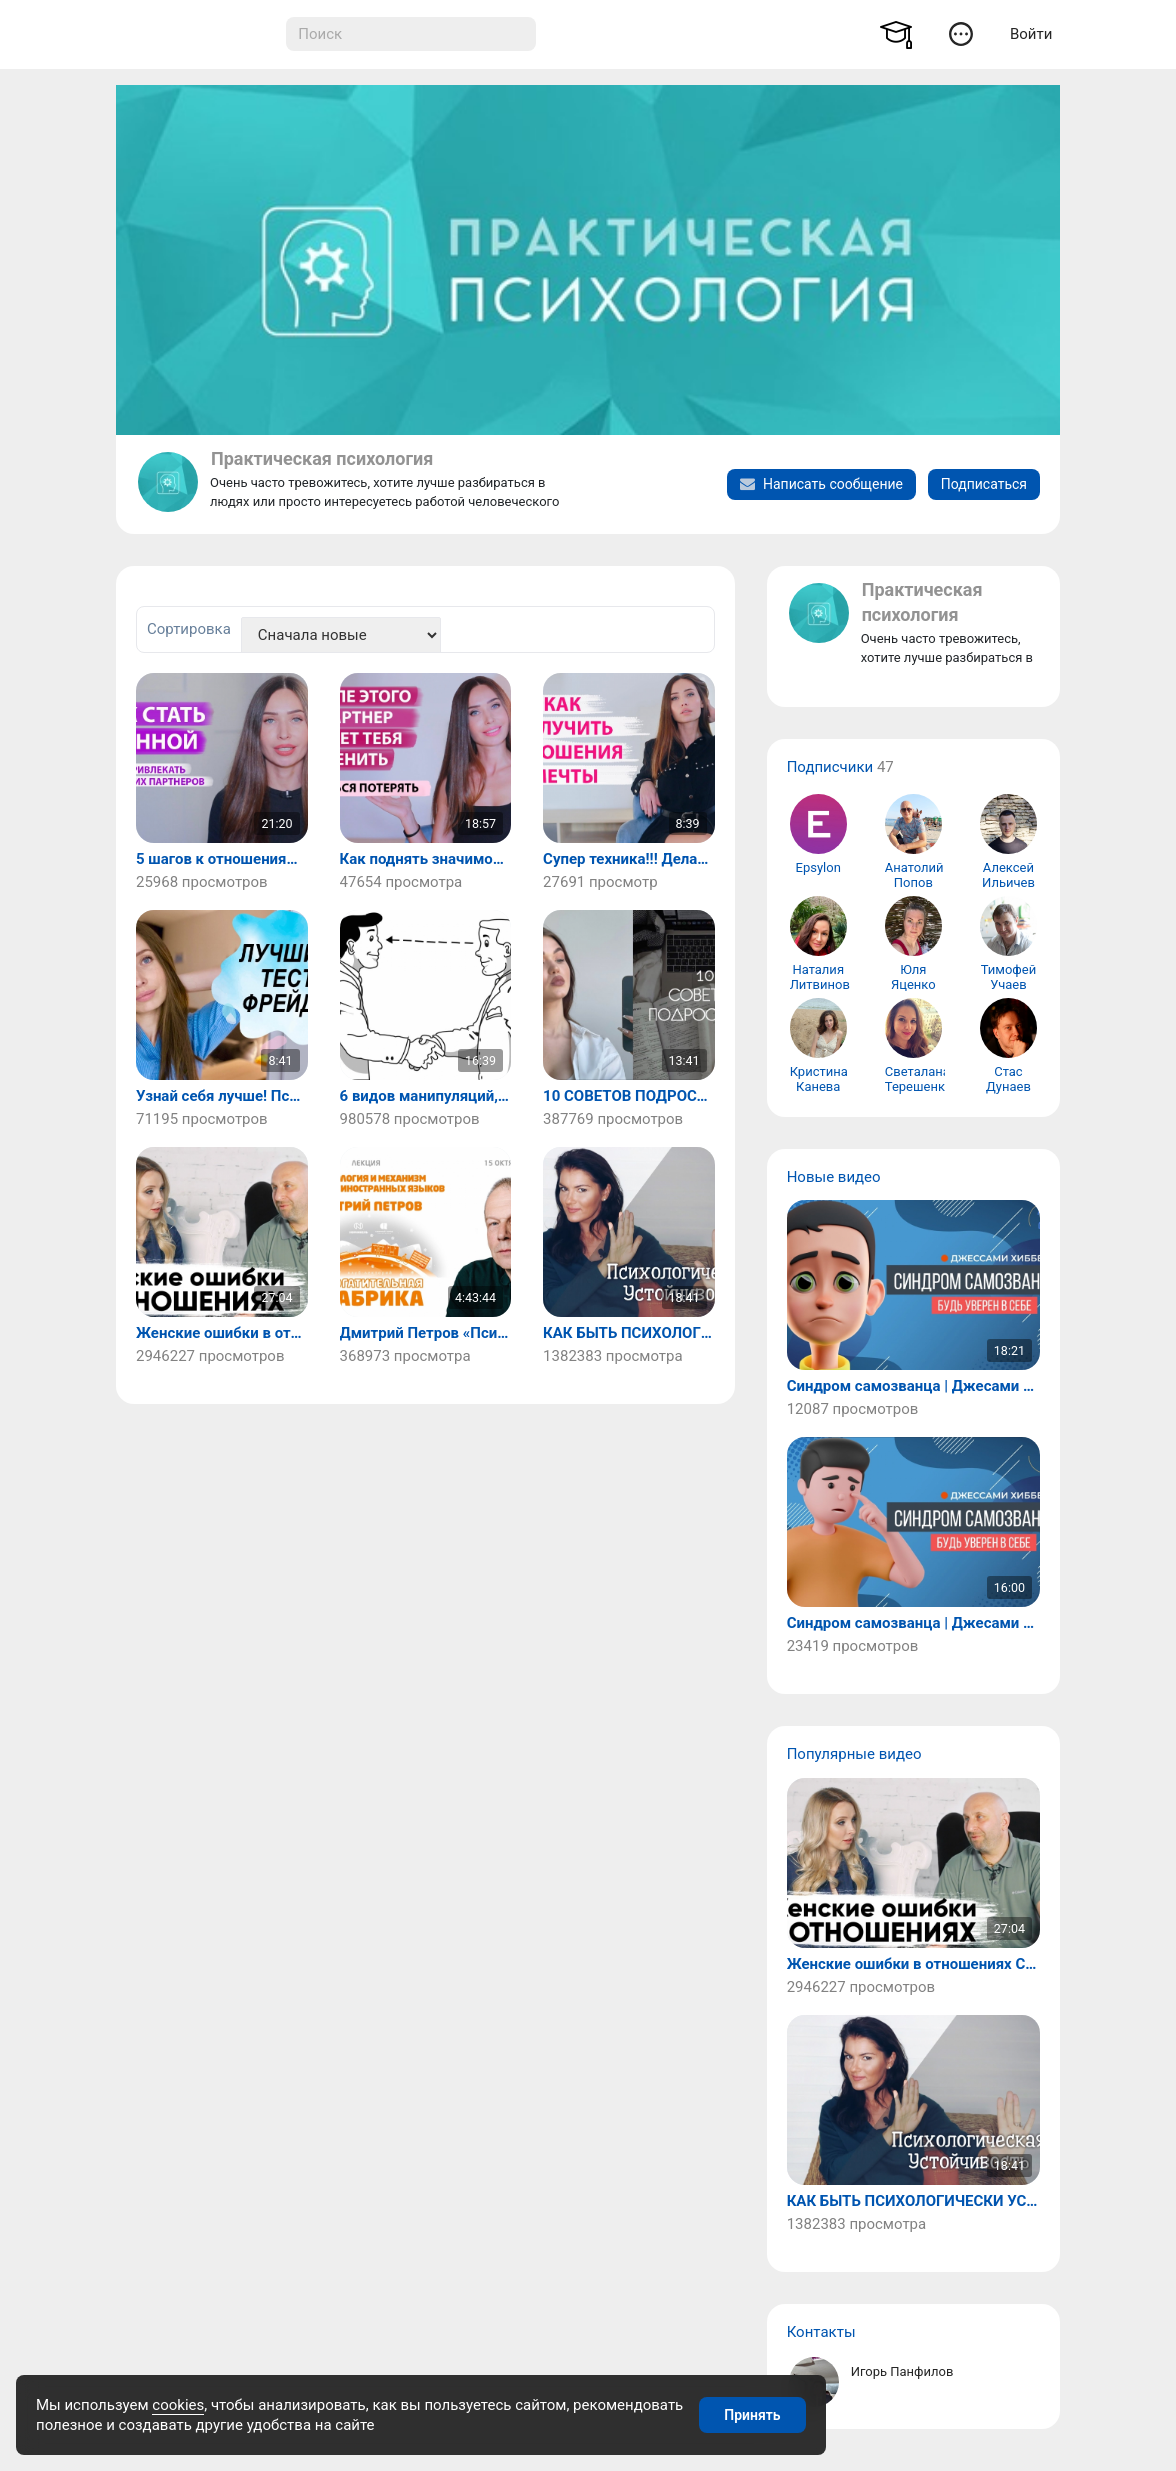 The height and width of the screenshot is (2471, 1176). What do you see at coordinates (960, 33) in the screenshot?
I see `[button]` at bounding box center [960, 33].